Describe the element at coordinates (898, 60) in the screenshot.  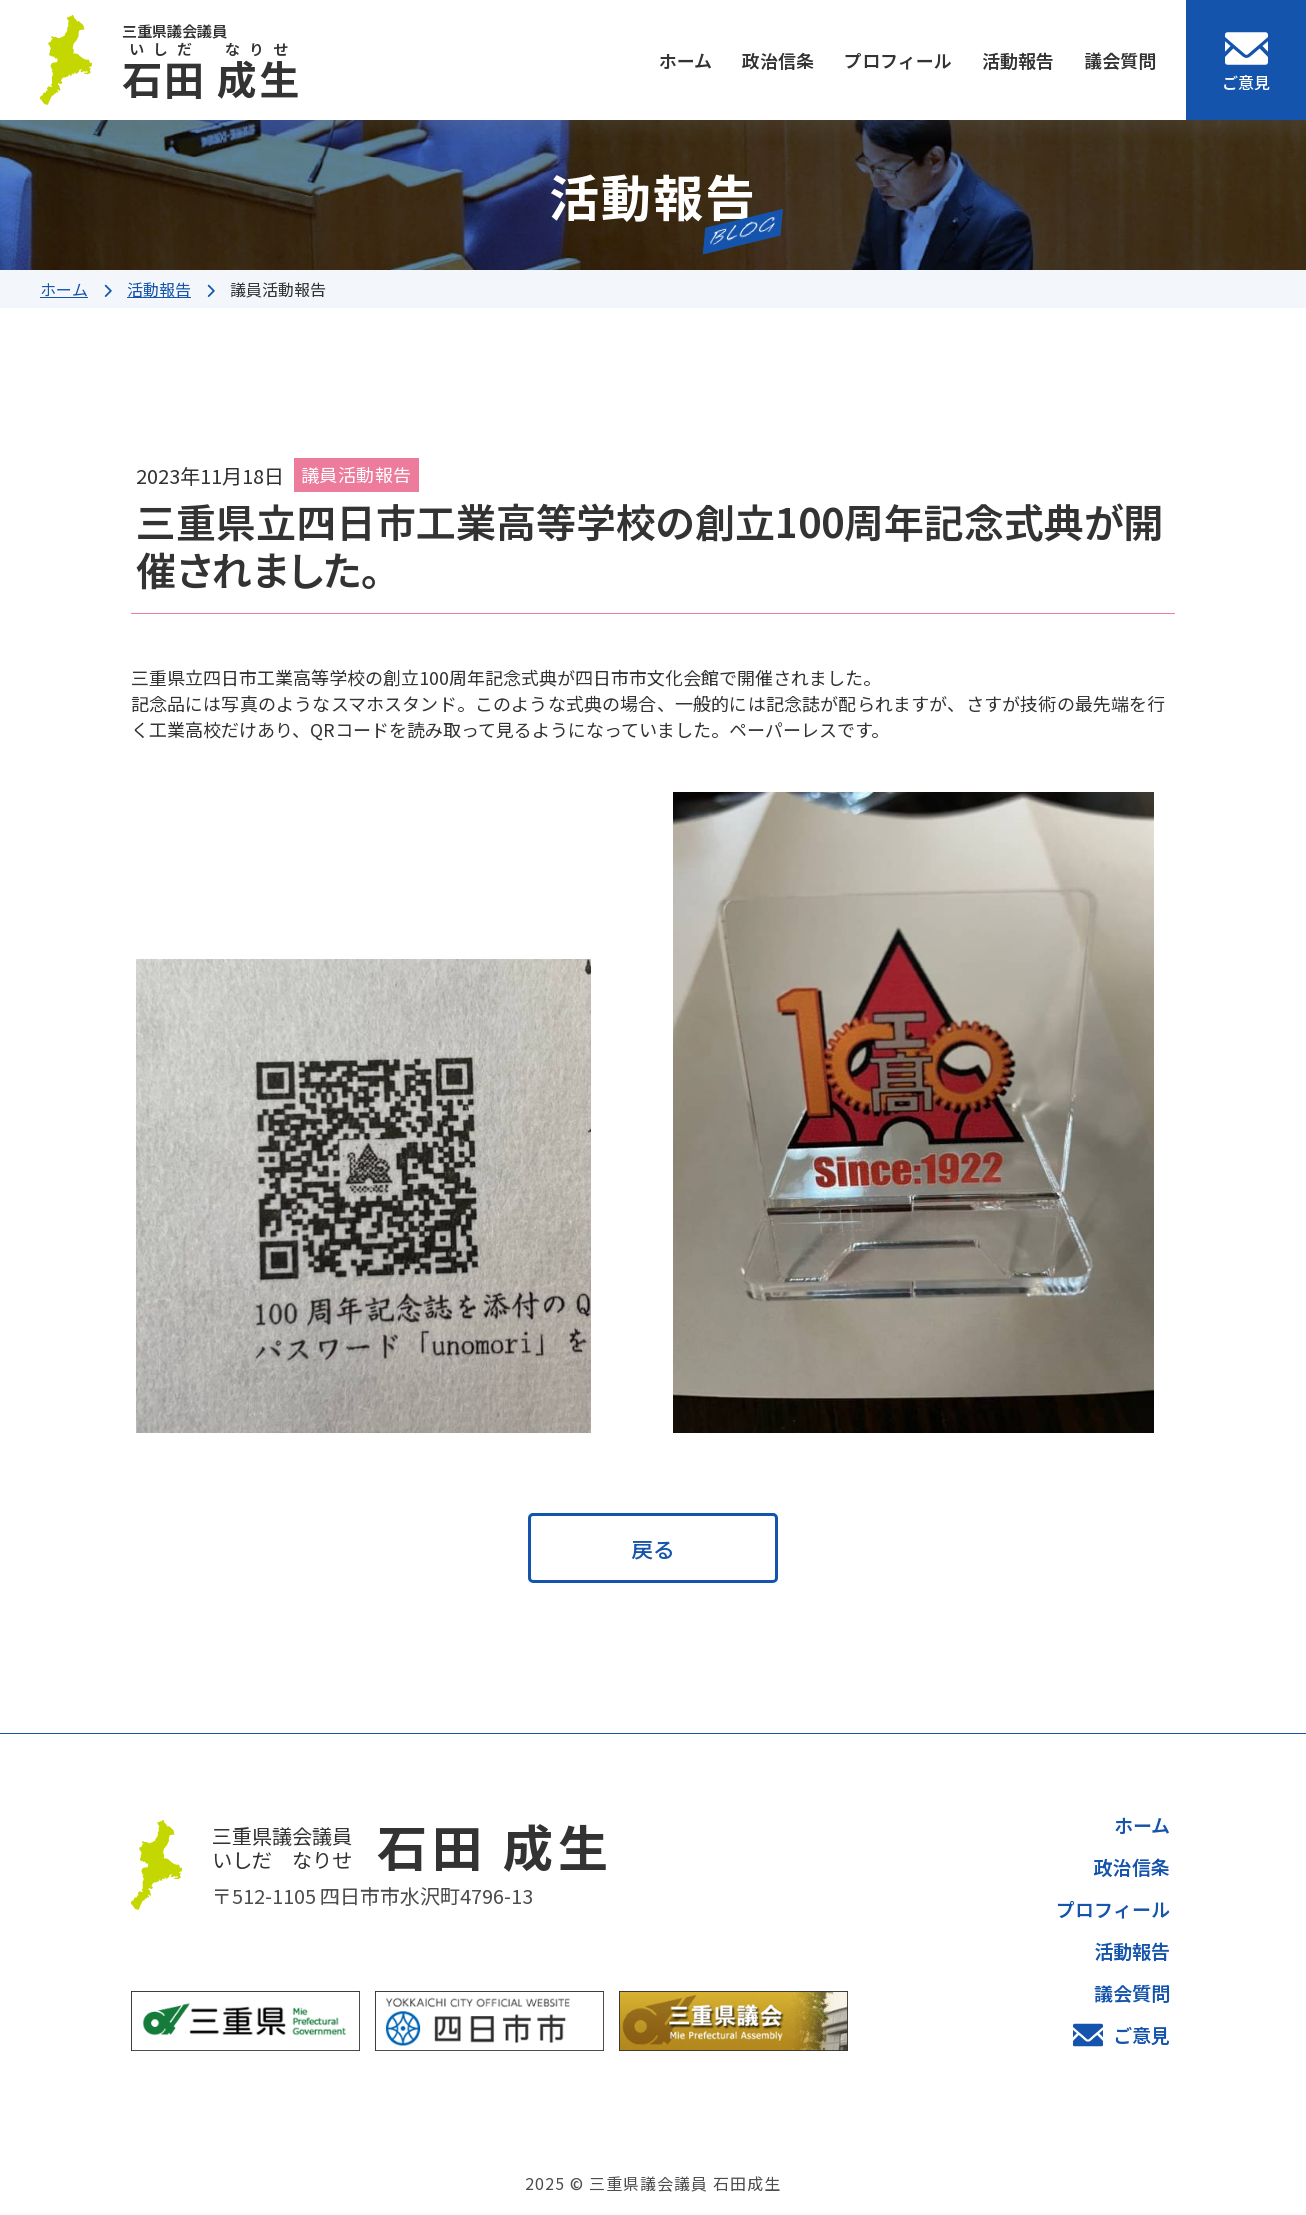
I see `プロフィール` at that location.